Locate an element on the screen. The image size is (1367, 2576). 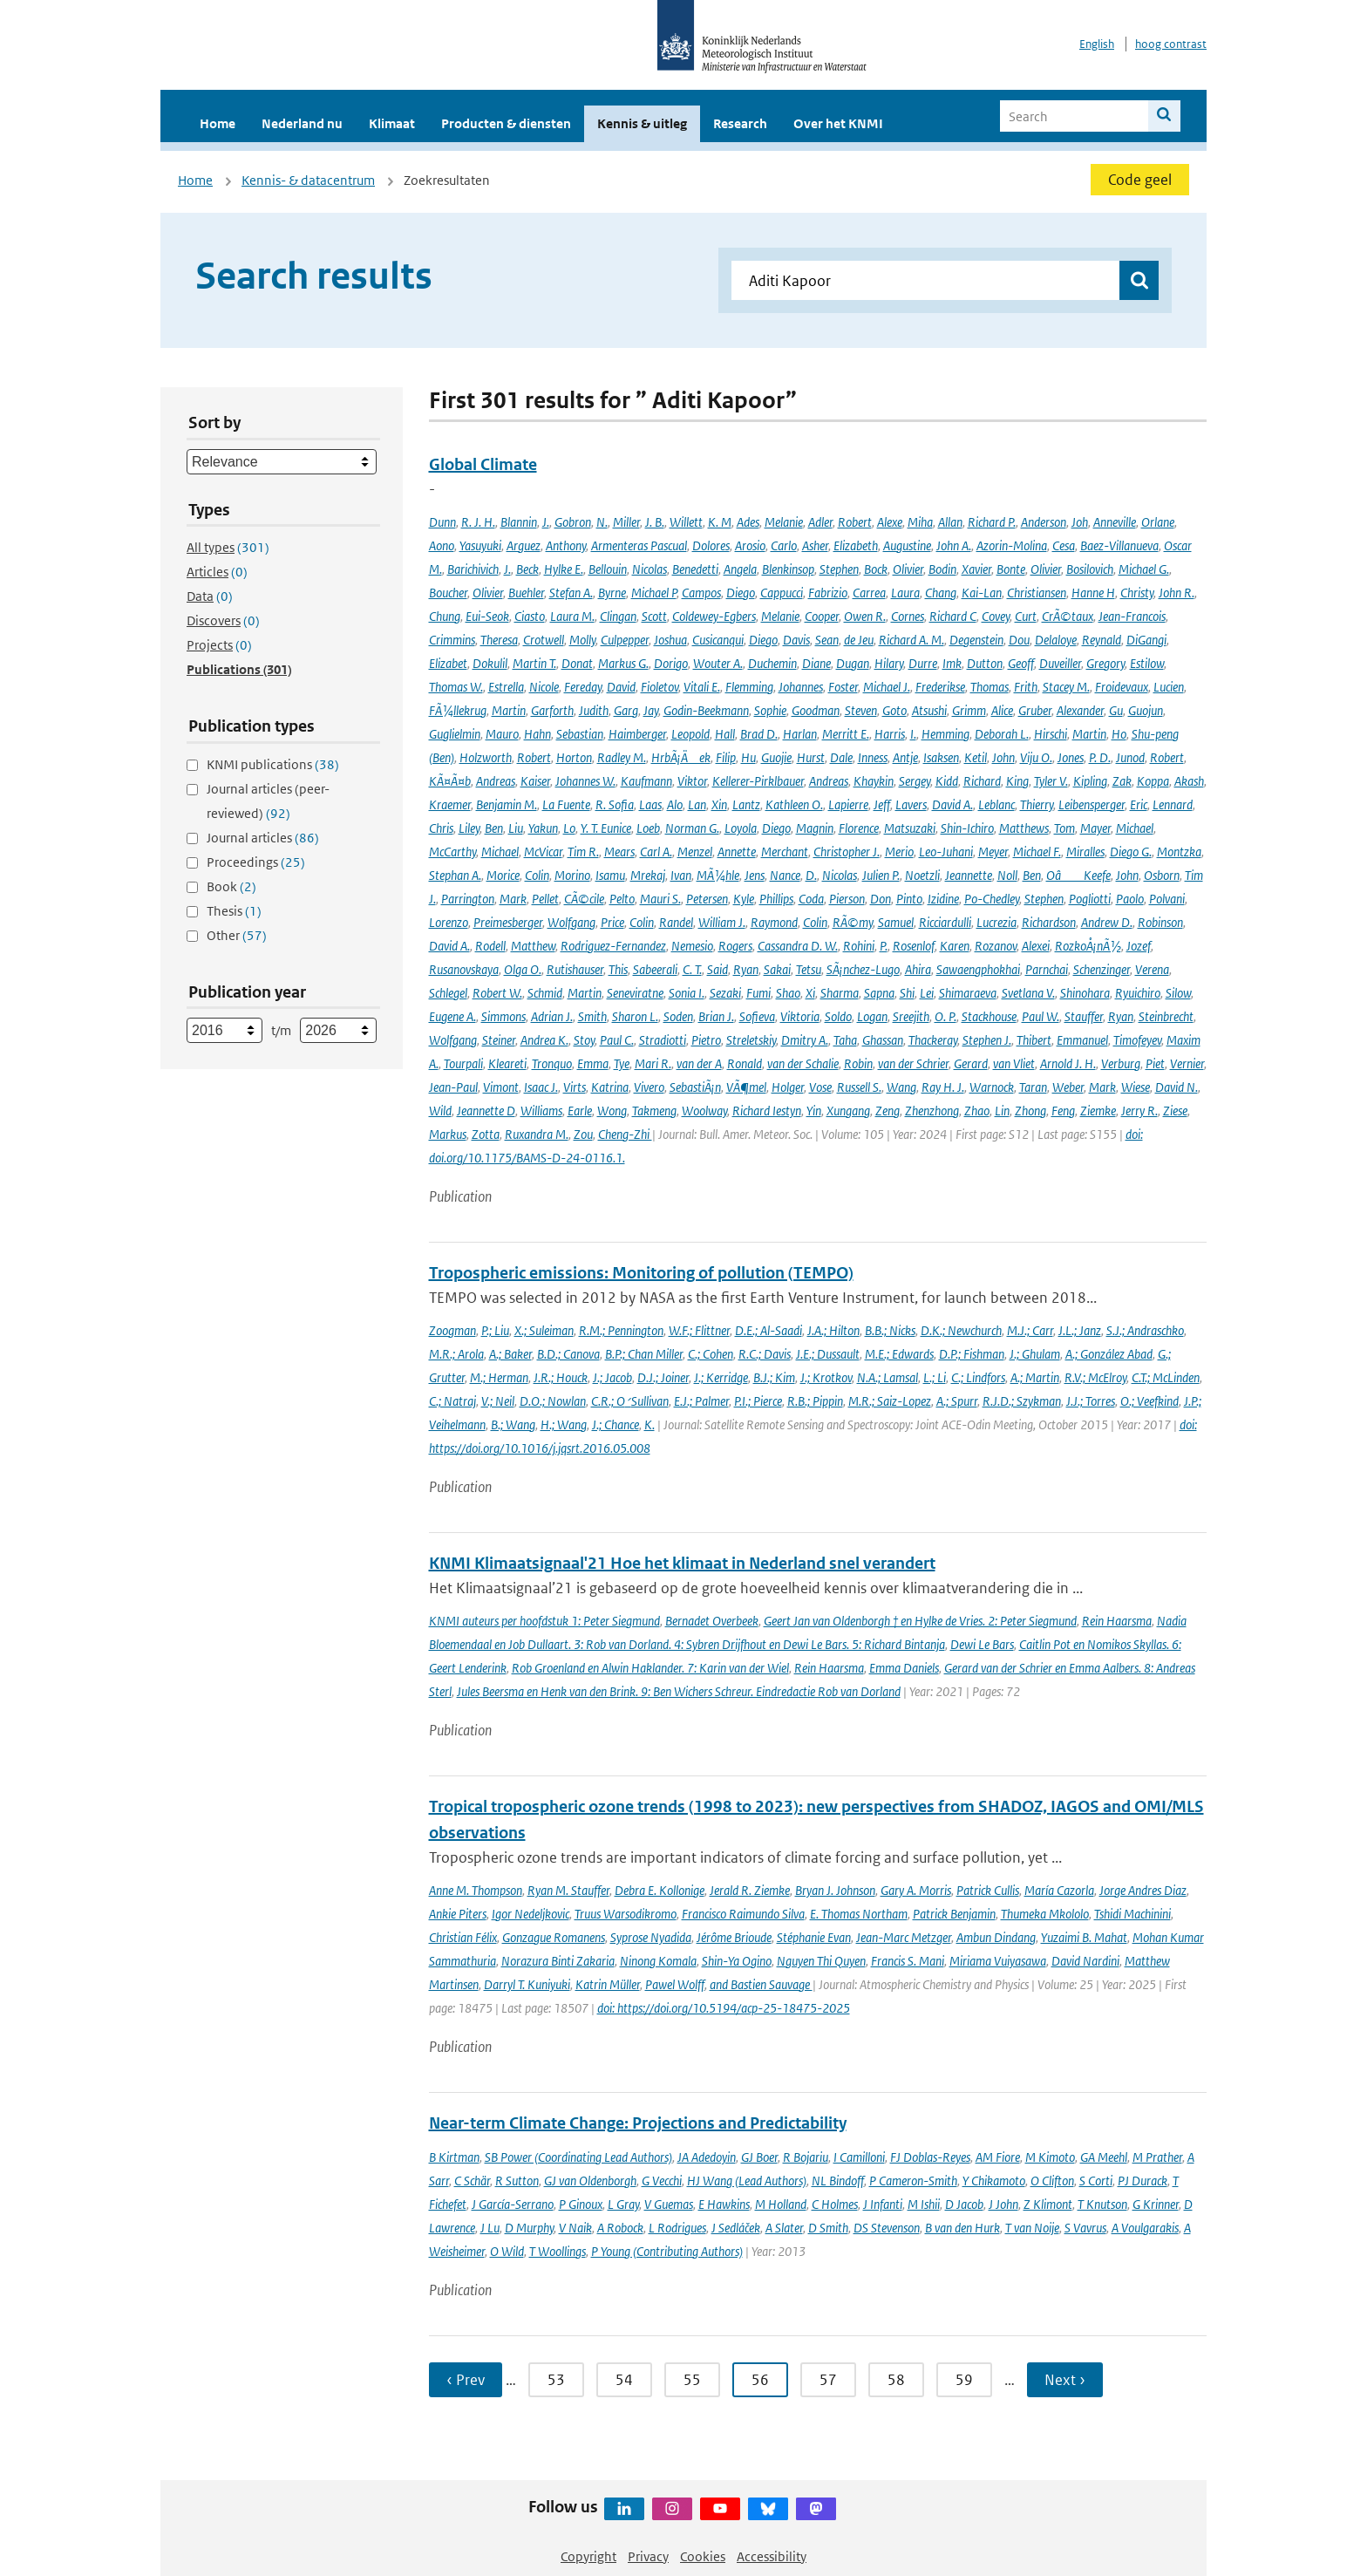
Adler is located at coordinates (820, 522).